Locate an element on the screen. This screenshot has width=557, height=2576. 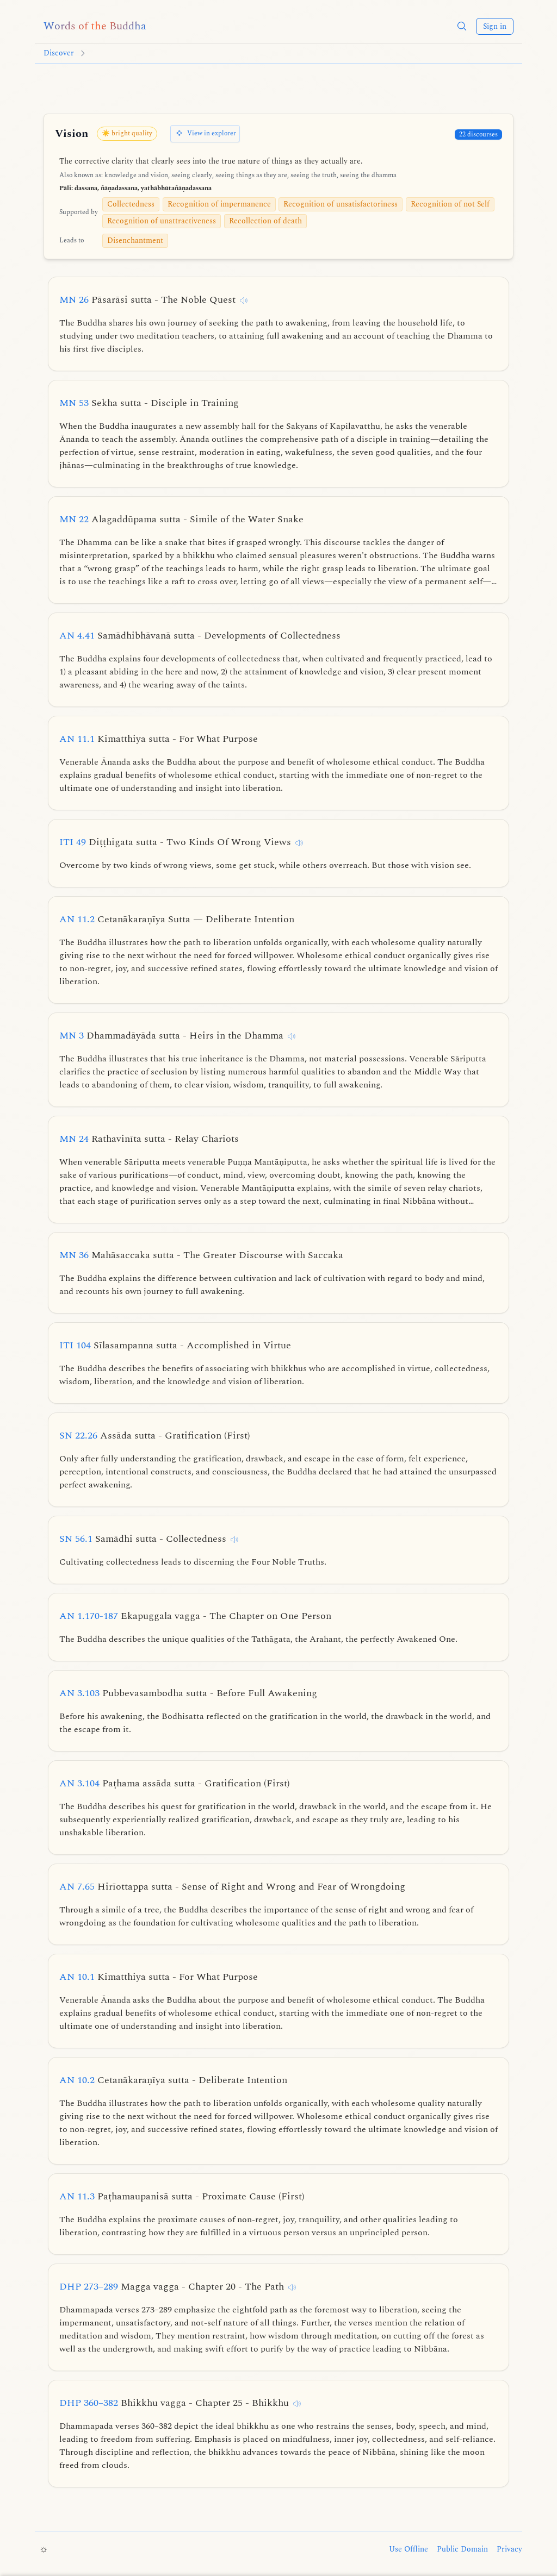
Public Domain is located at coordinates (462, 2549).